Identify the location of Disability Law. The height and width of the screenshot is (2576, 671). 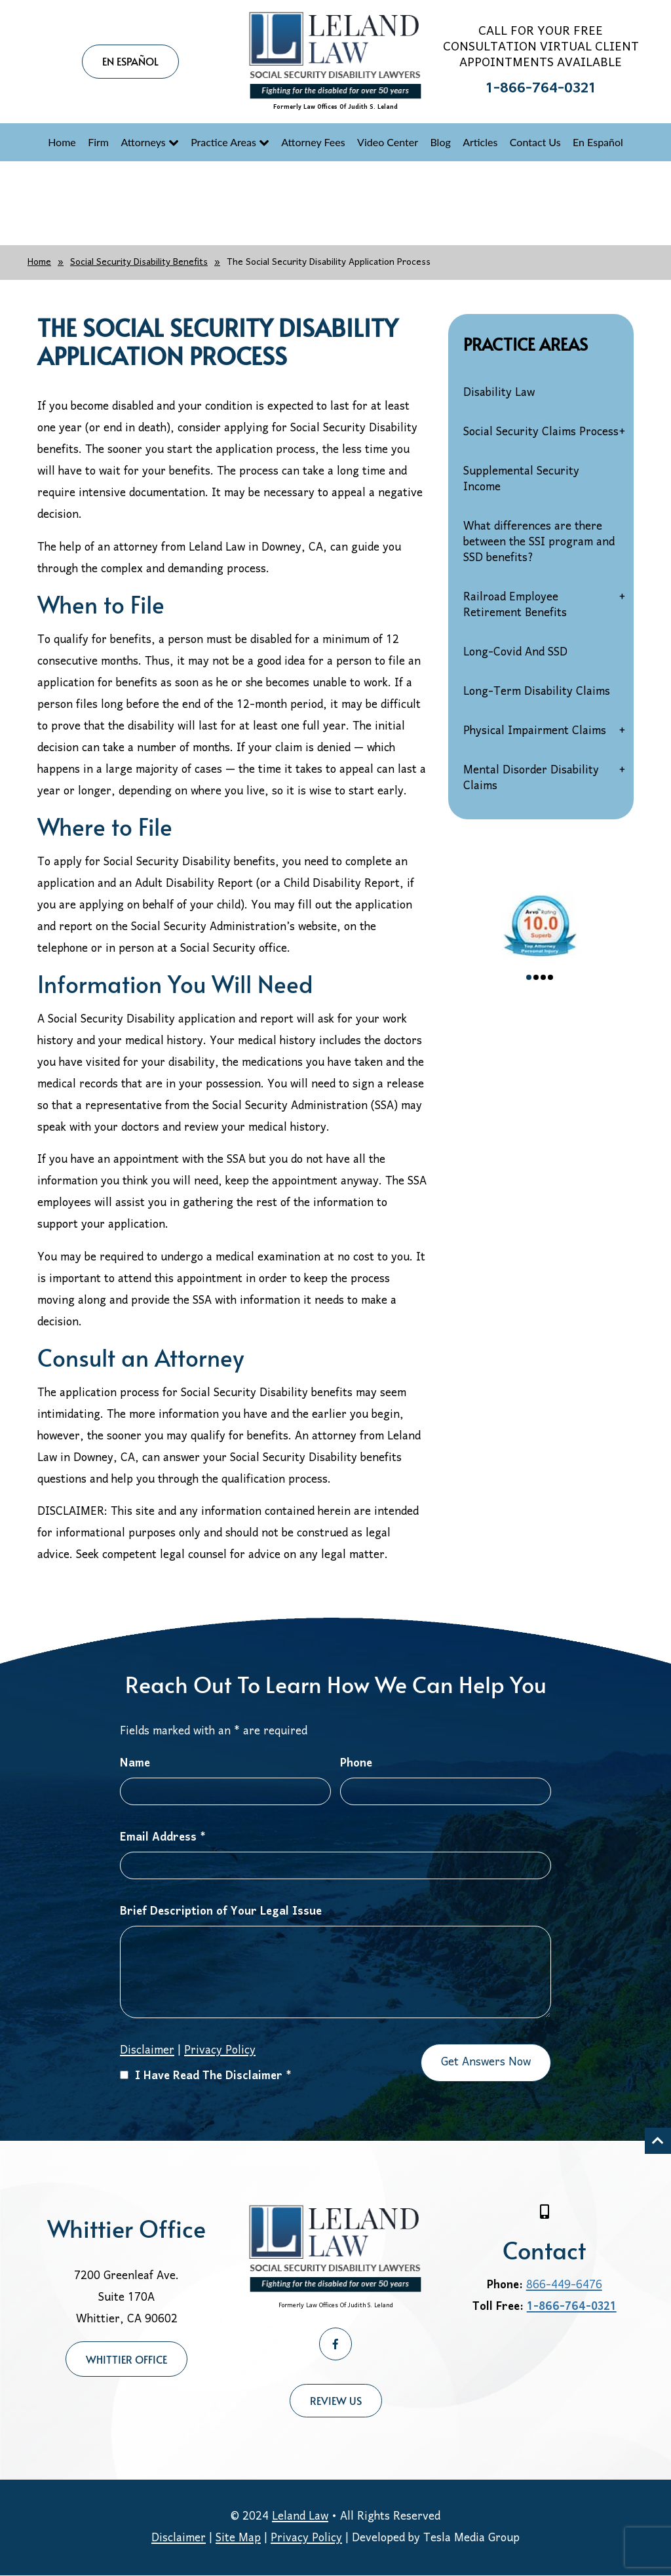
(499, 393).